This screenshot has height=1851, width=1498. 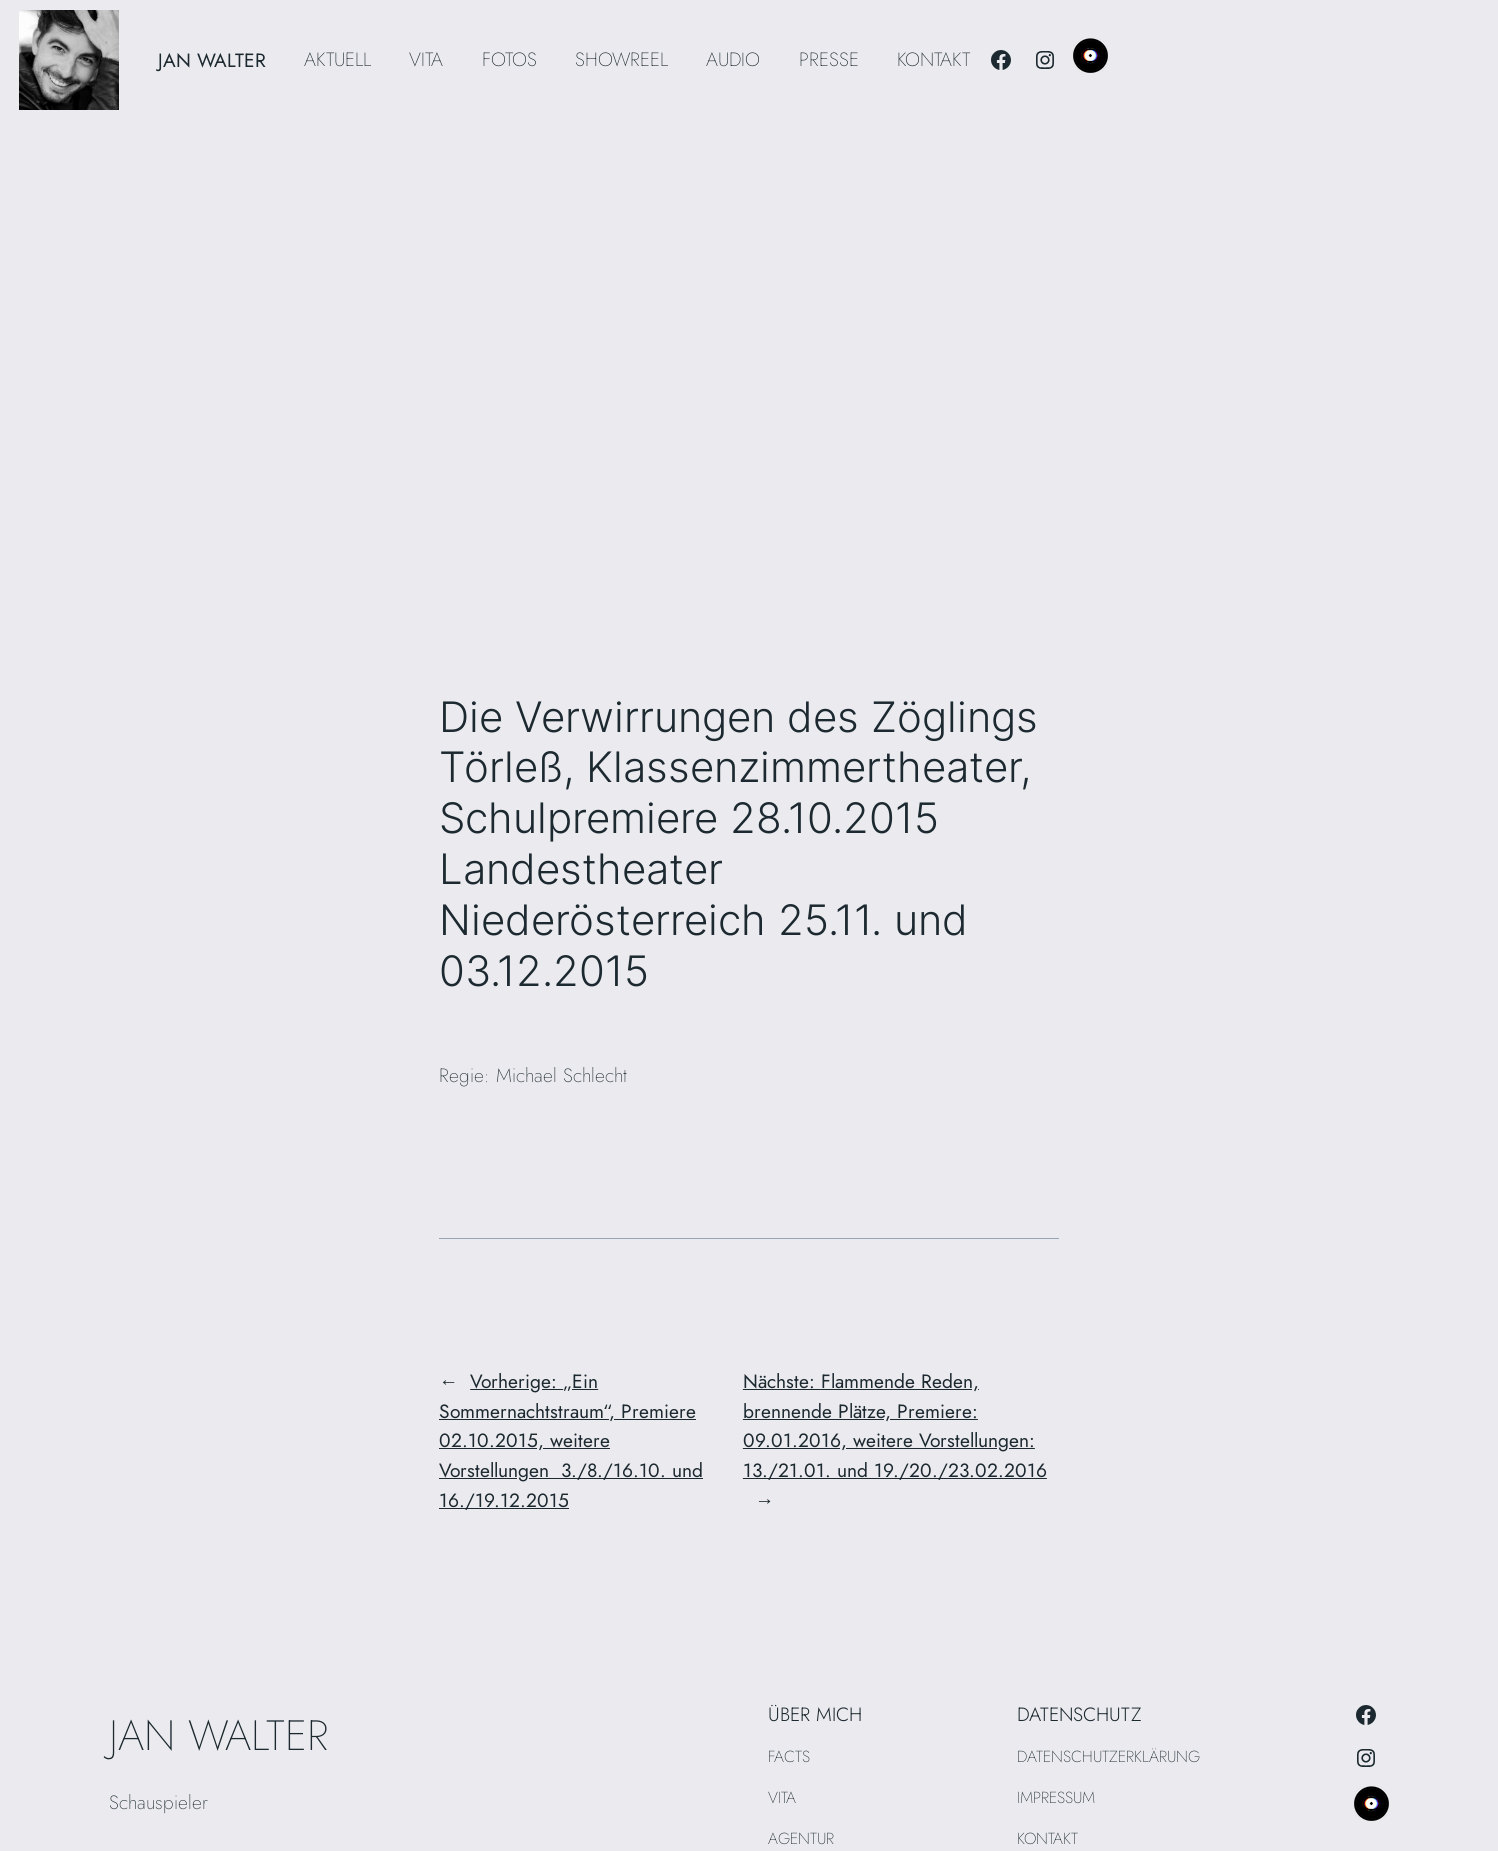 I want to click on JAN WALTER, so click(x=212, y=60).